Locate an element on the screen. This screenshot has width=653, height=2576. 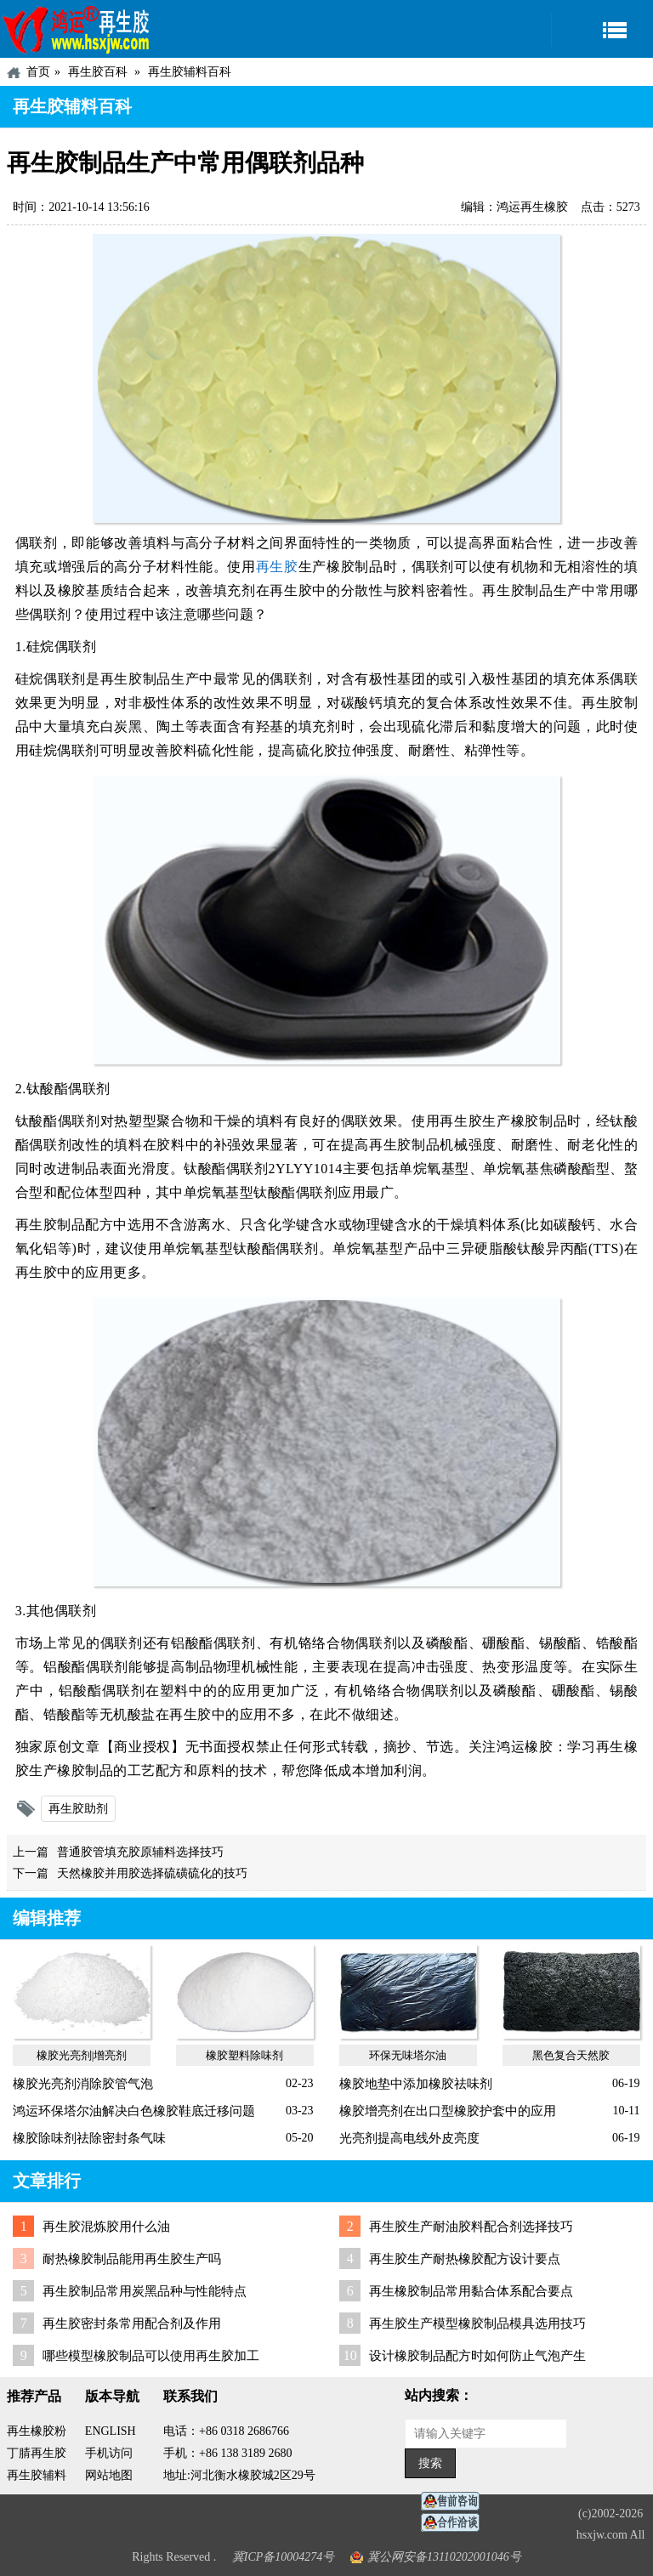
橡胶光亮剂|增亮剂 is located at coordinates (82, 2055).